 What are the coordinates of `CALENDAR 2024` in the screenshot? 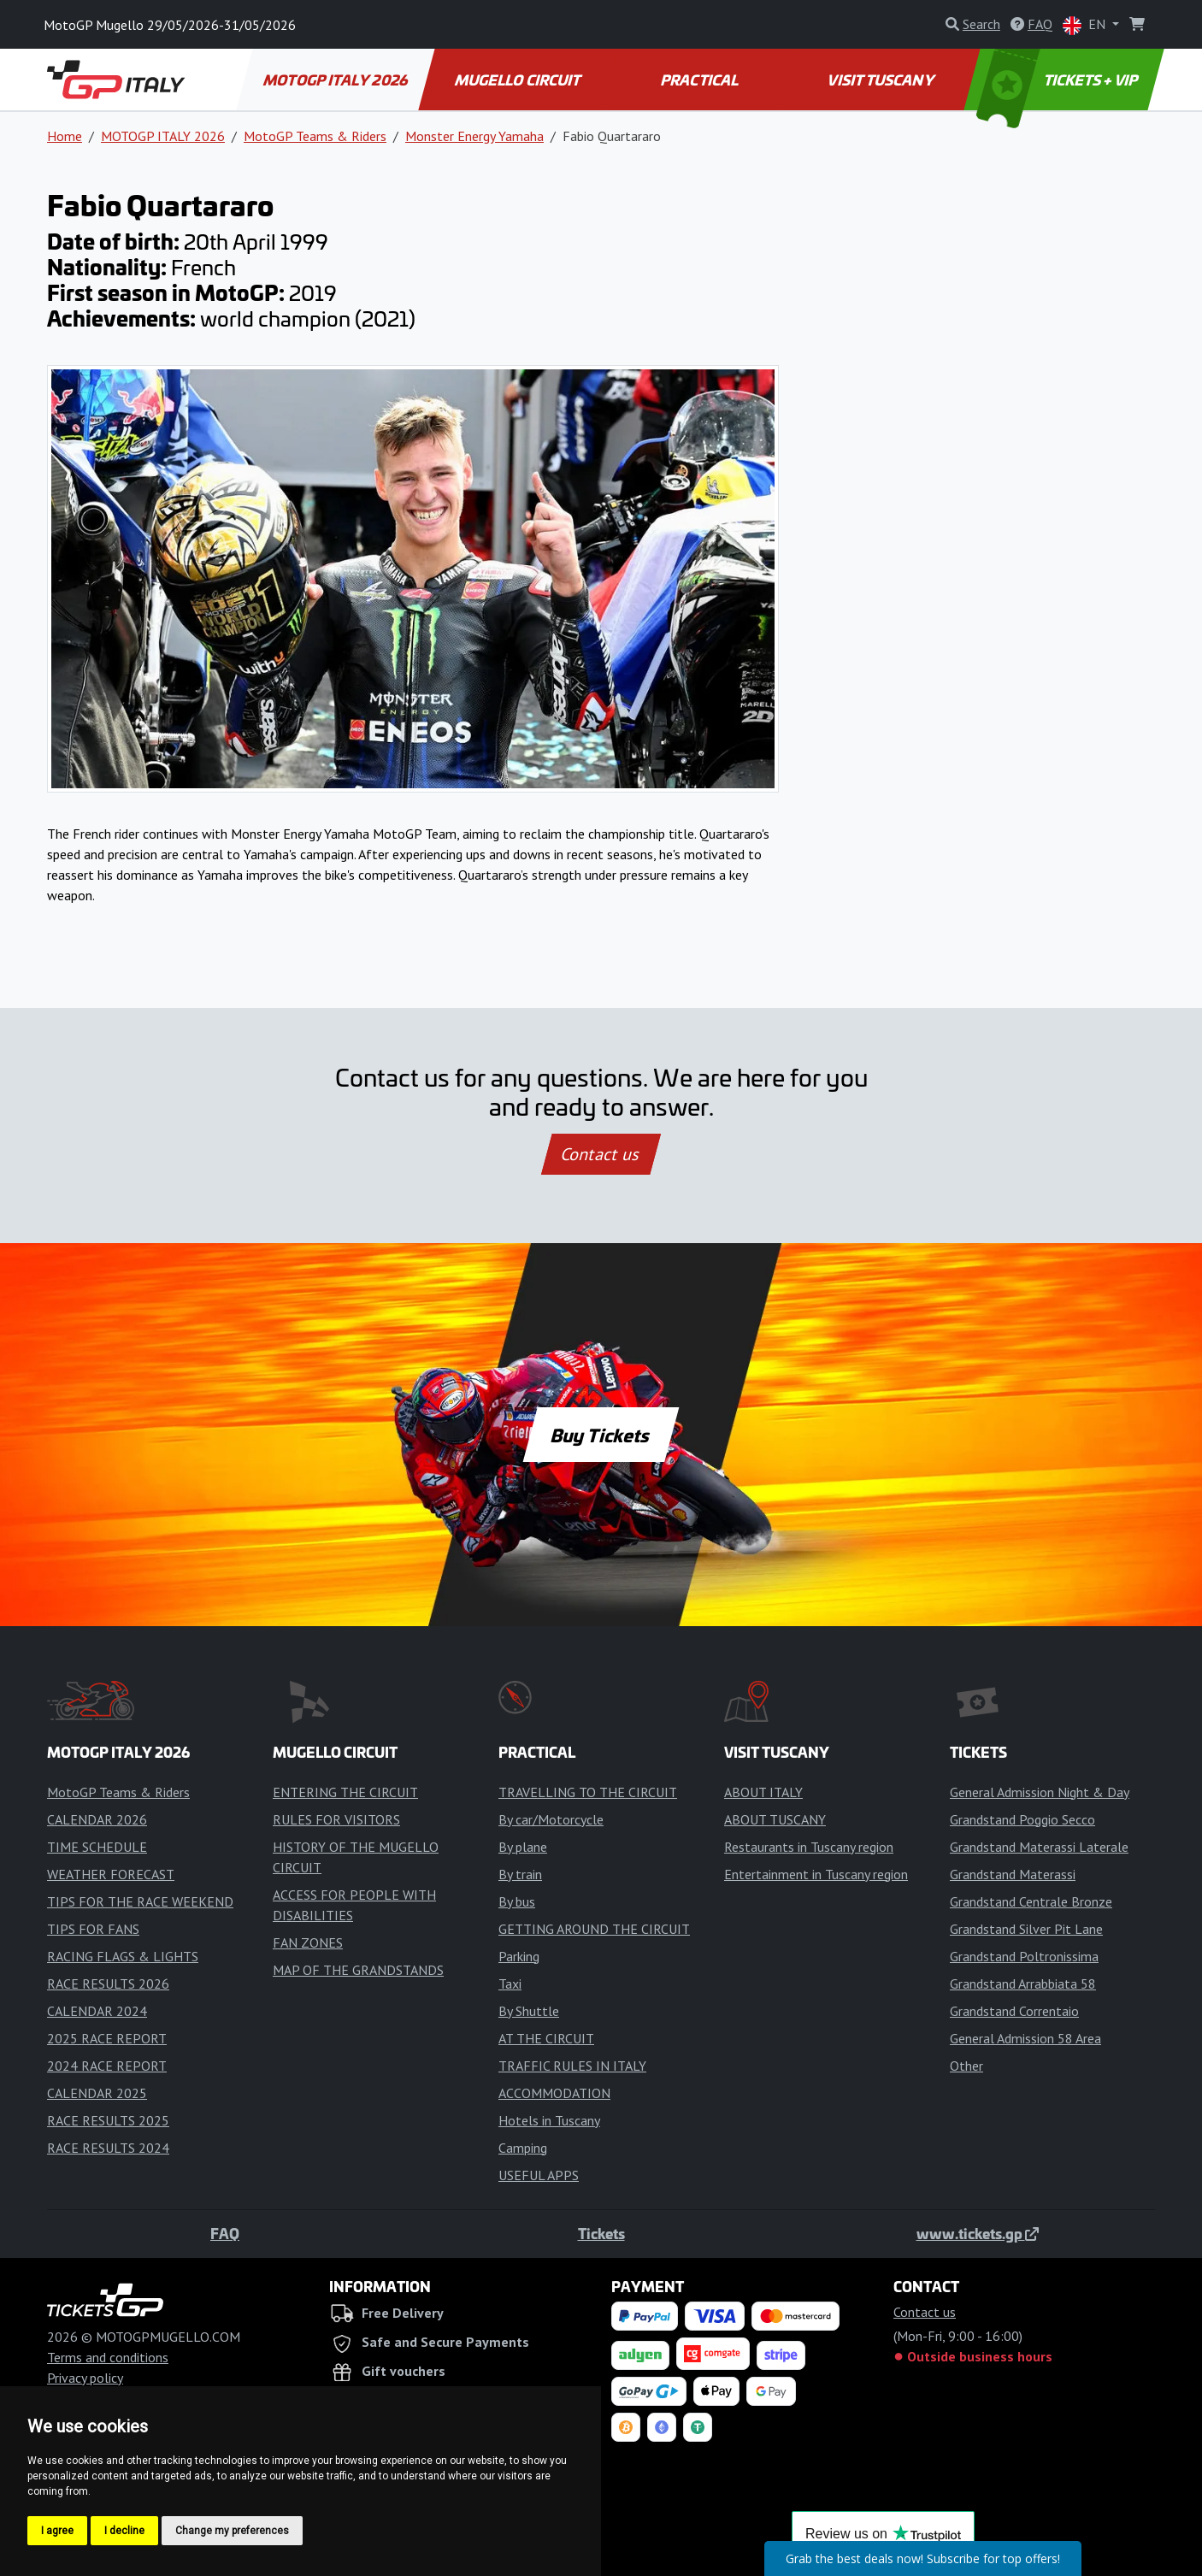 It's located at (97, 2010).